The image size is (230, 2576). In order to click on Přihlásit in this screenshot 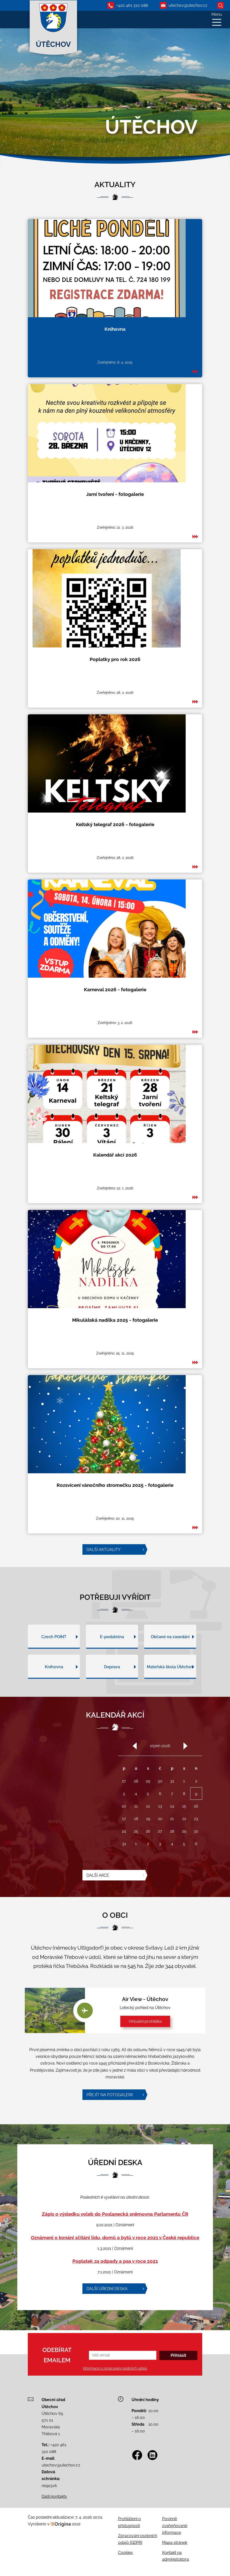, I will do `click(178, 2355)`.